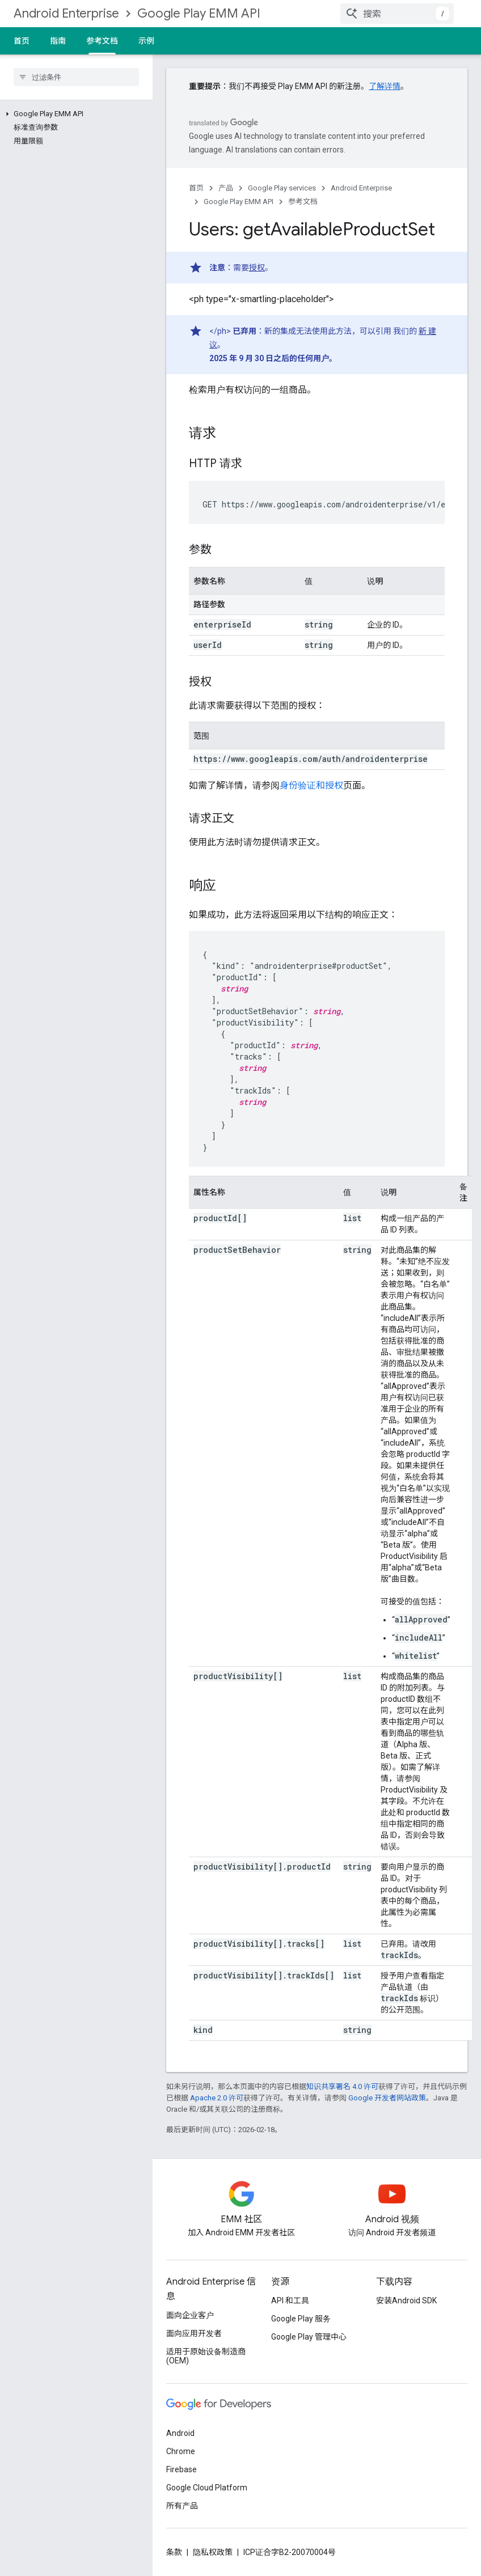 This screenshot has height=2576, width=481. Describe the element at coordinates (309, 2336) in the screenshot. I see `Google Play 管理中心` at that location.